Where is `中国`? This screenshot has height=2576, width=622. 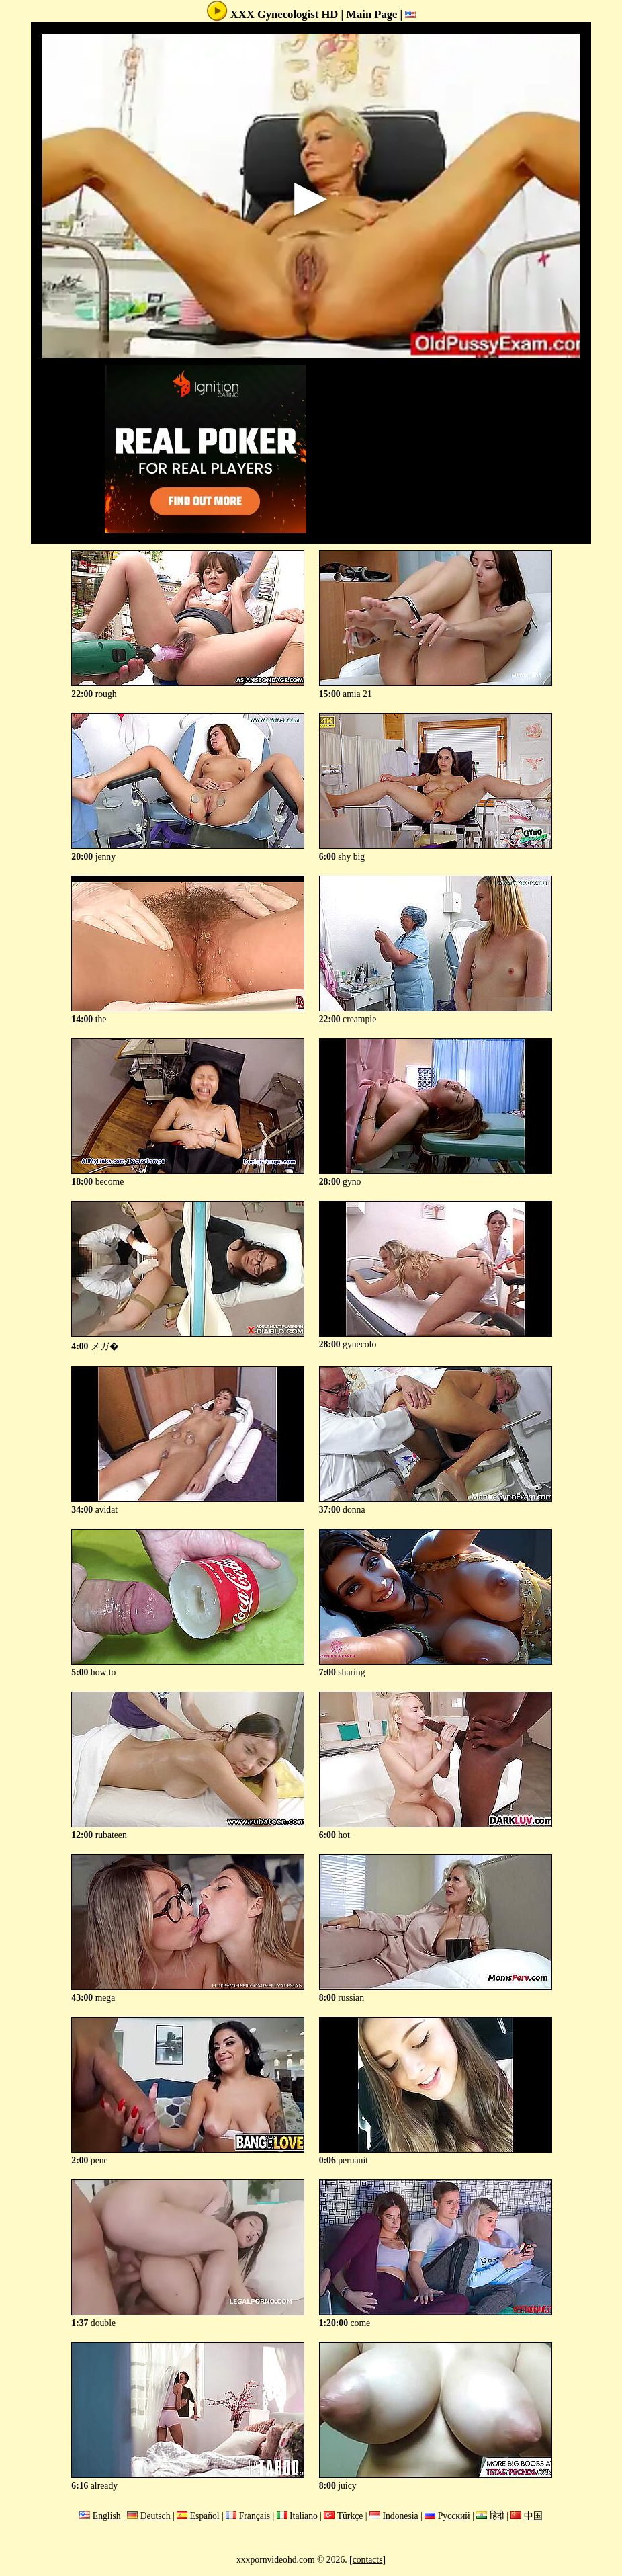 中国 is located at coordinates (533, 2516).